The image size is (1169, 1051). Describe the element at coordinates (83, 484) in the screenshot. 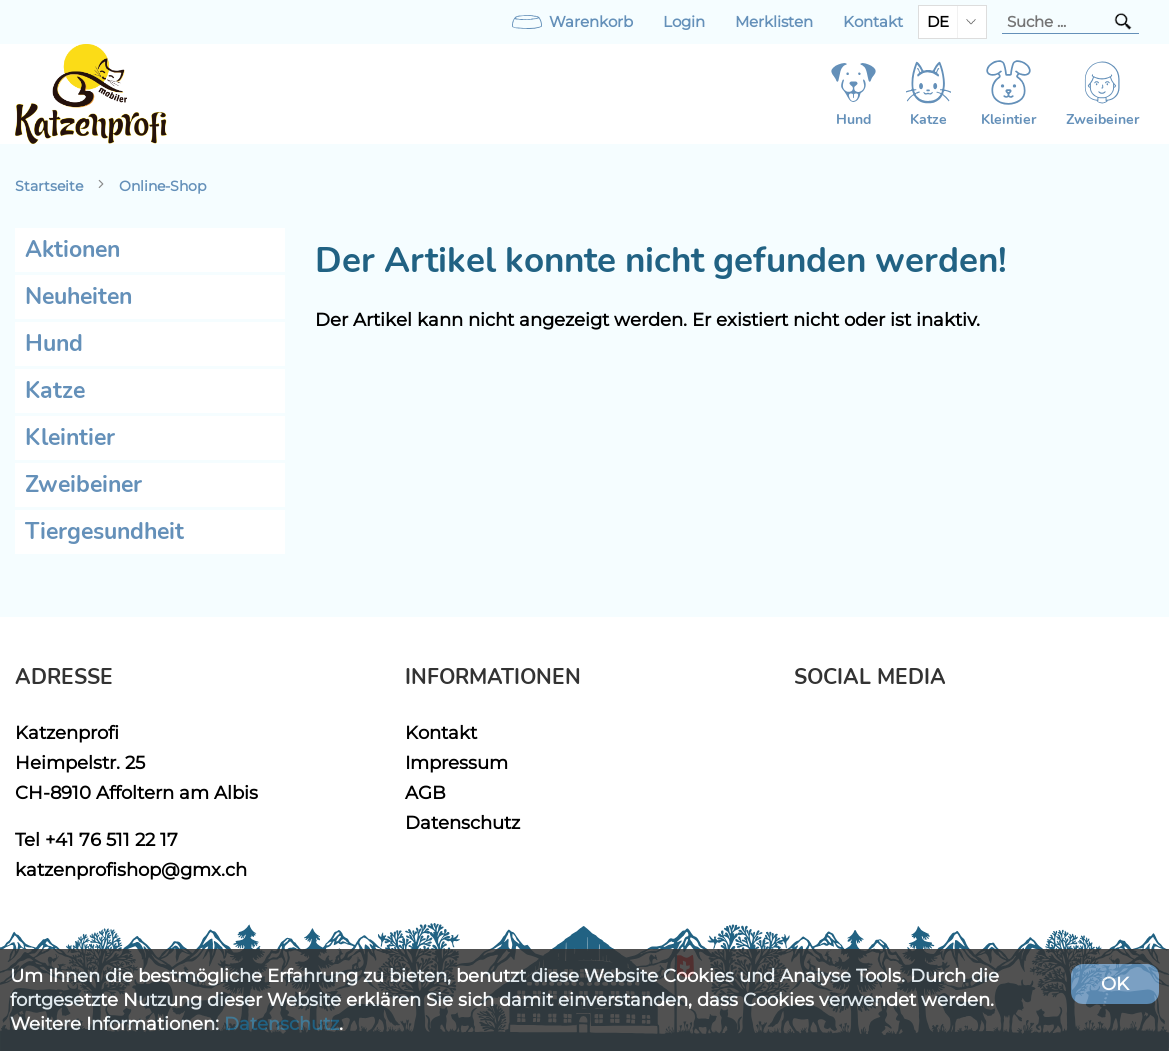

I see `Zweibeiner` at that location.